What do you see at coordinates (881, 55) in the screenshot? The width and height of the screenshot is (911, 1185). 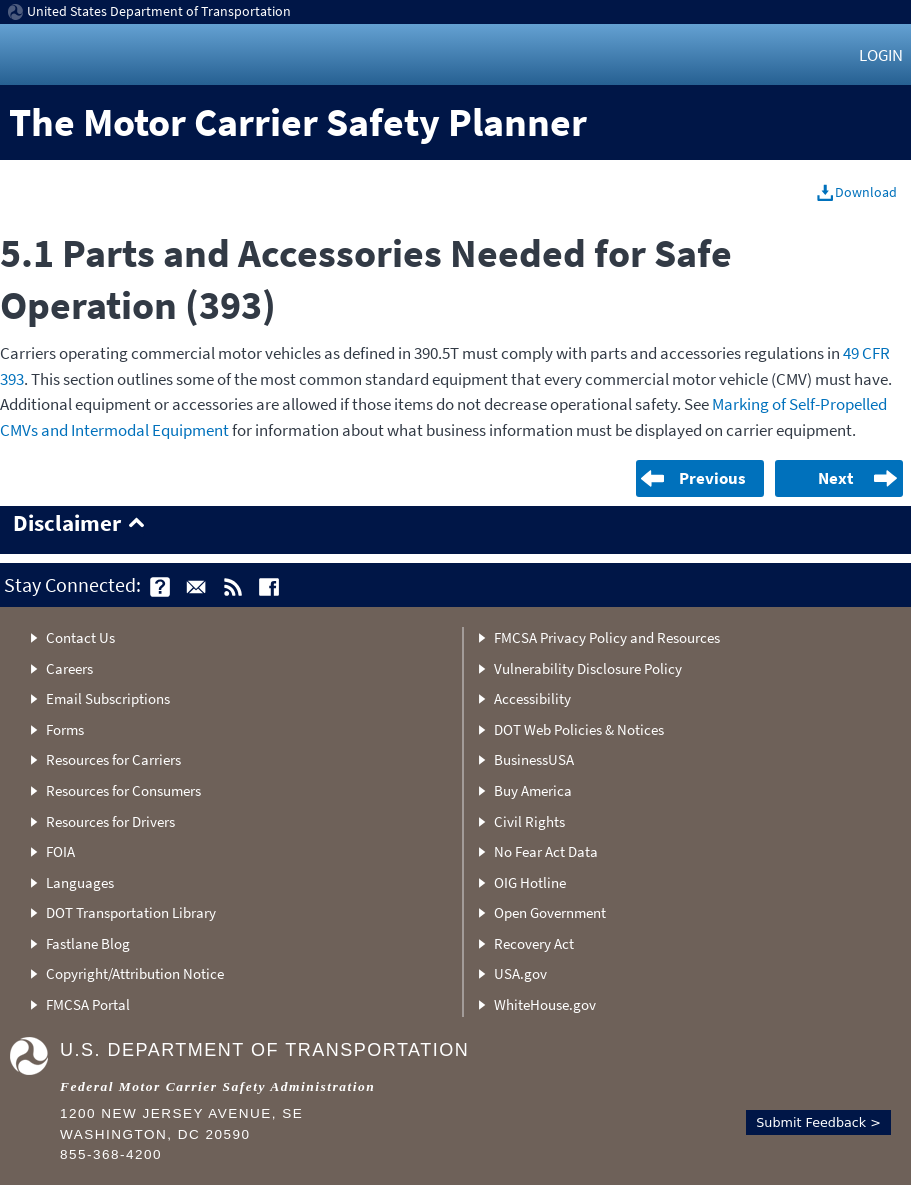 I see `Login` at bounding box center [881, 55].